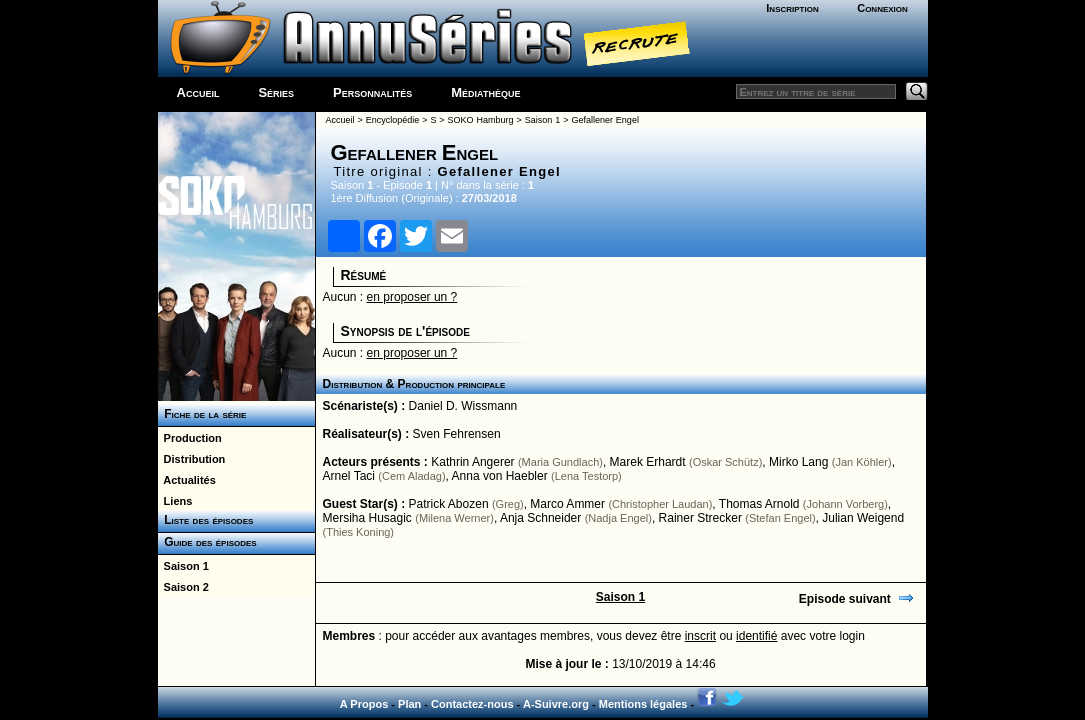 This screenshot has height=720, width=1085. I want to click on Séries, so click(276, 92).